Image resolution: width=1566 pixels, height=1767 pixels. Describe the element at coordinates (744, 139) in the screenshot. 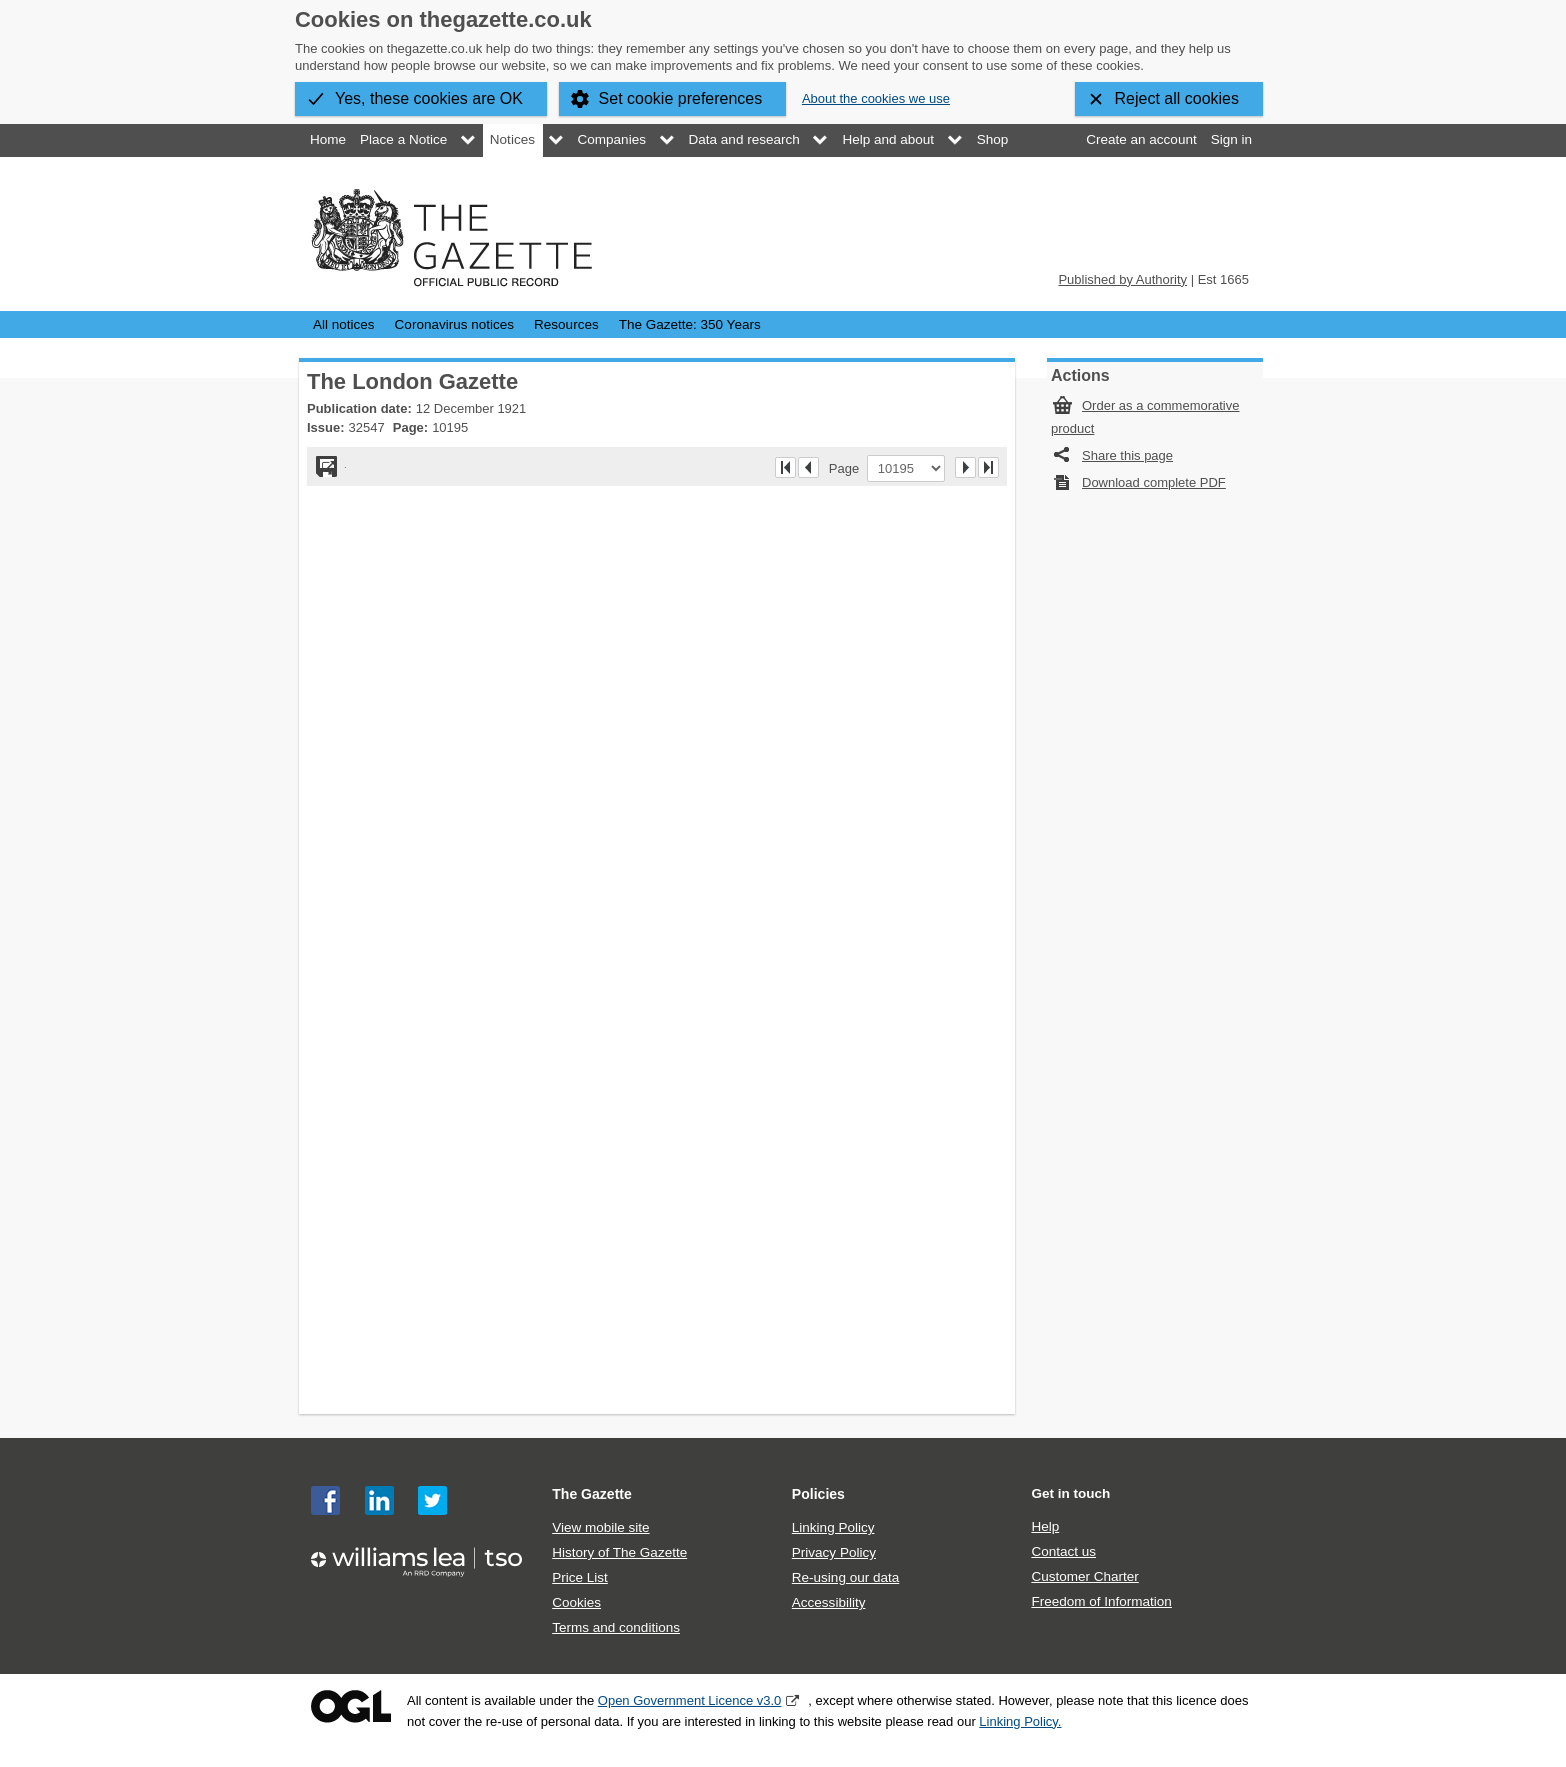

I see `Data and research` at that location.